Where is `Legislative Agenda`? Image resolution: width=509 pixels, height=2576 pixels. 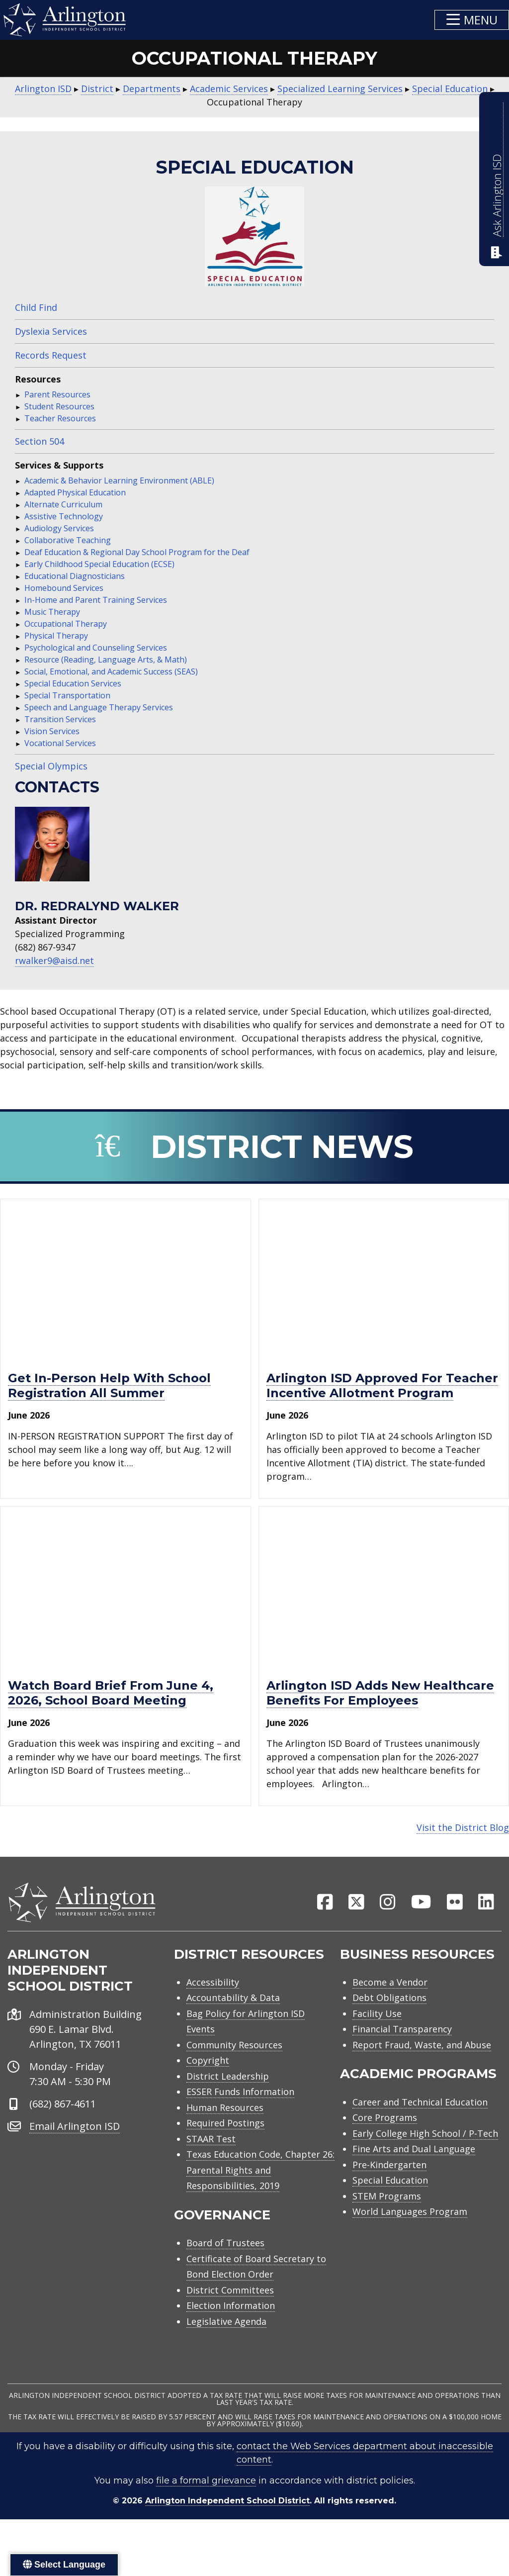
Legislative Agenda is located at coordinates (226, 2348).